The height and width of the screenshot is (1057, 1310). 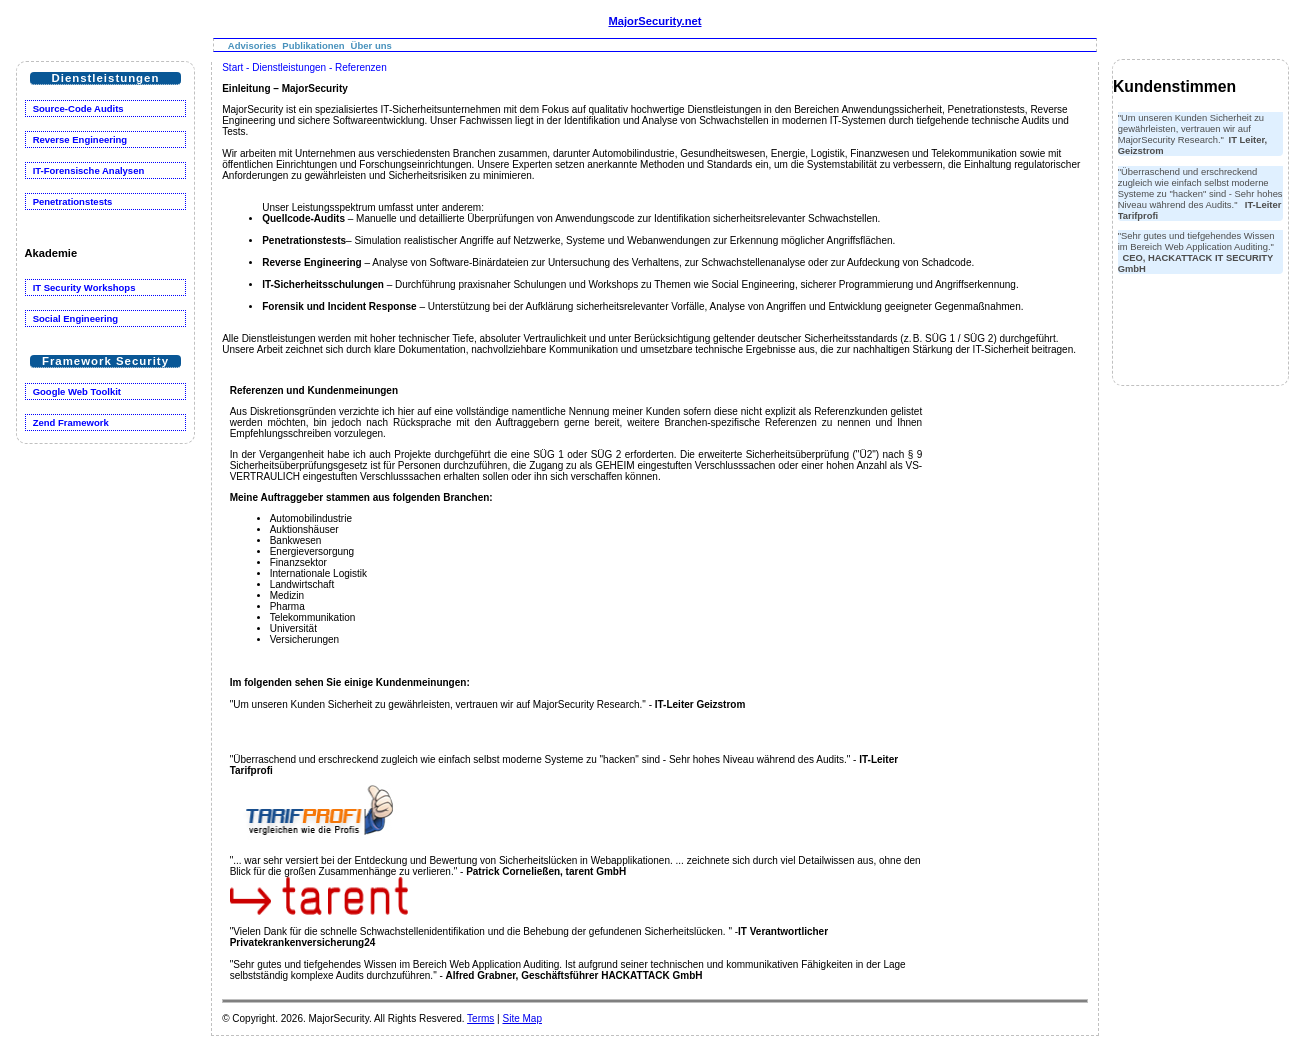 What do you see at coordinates (521, 1018) in the screenshot?
I see `Site Map` at bounding box center [521, 1018].